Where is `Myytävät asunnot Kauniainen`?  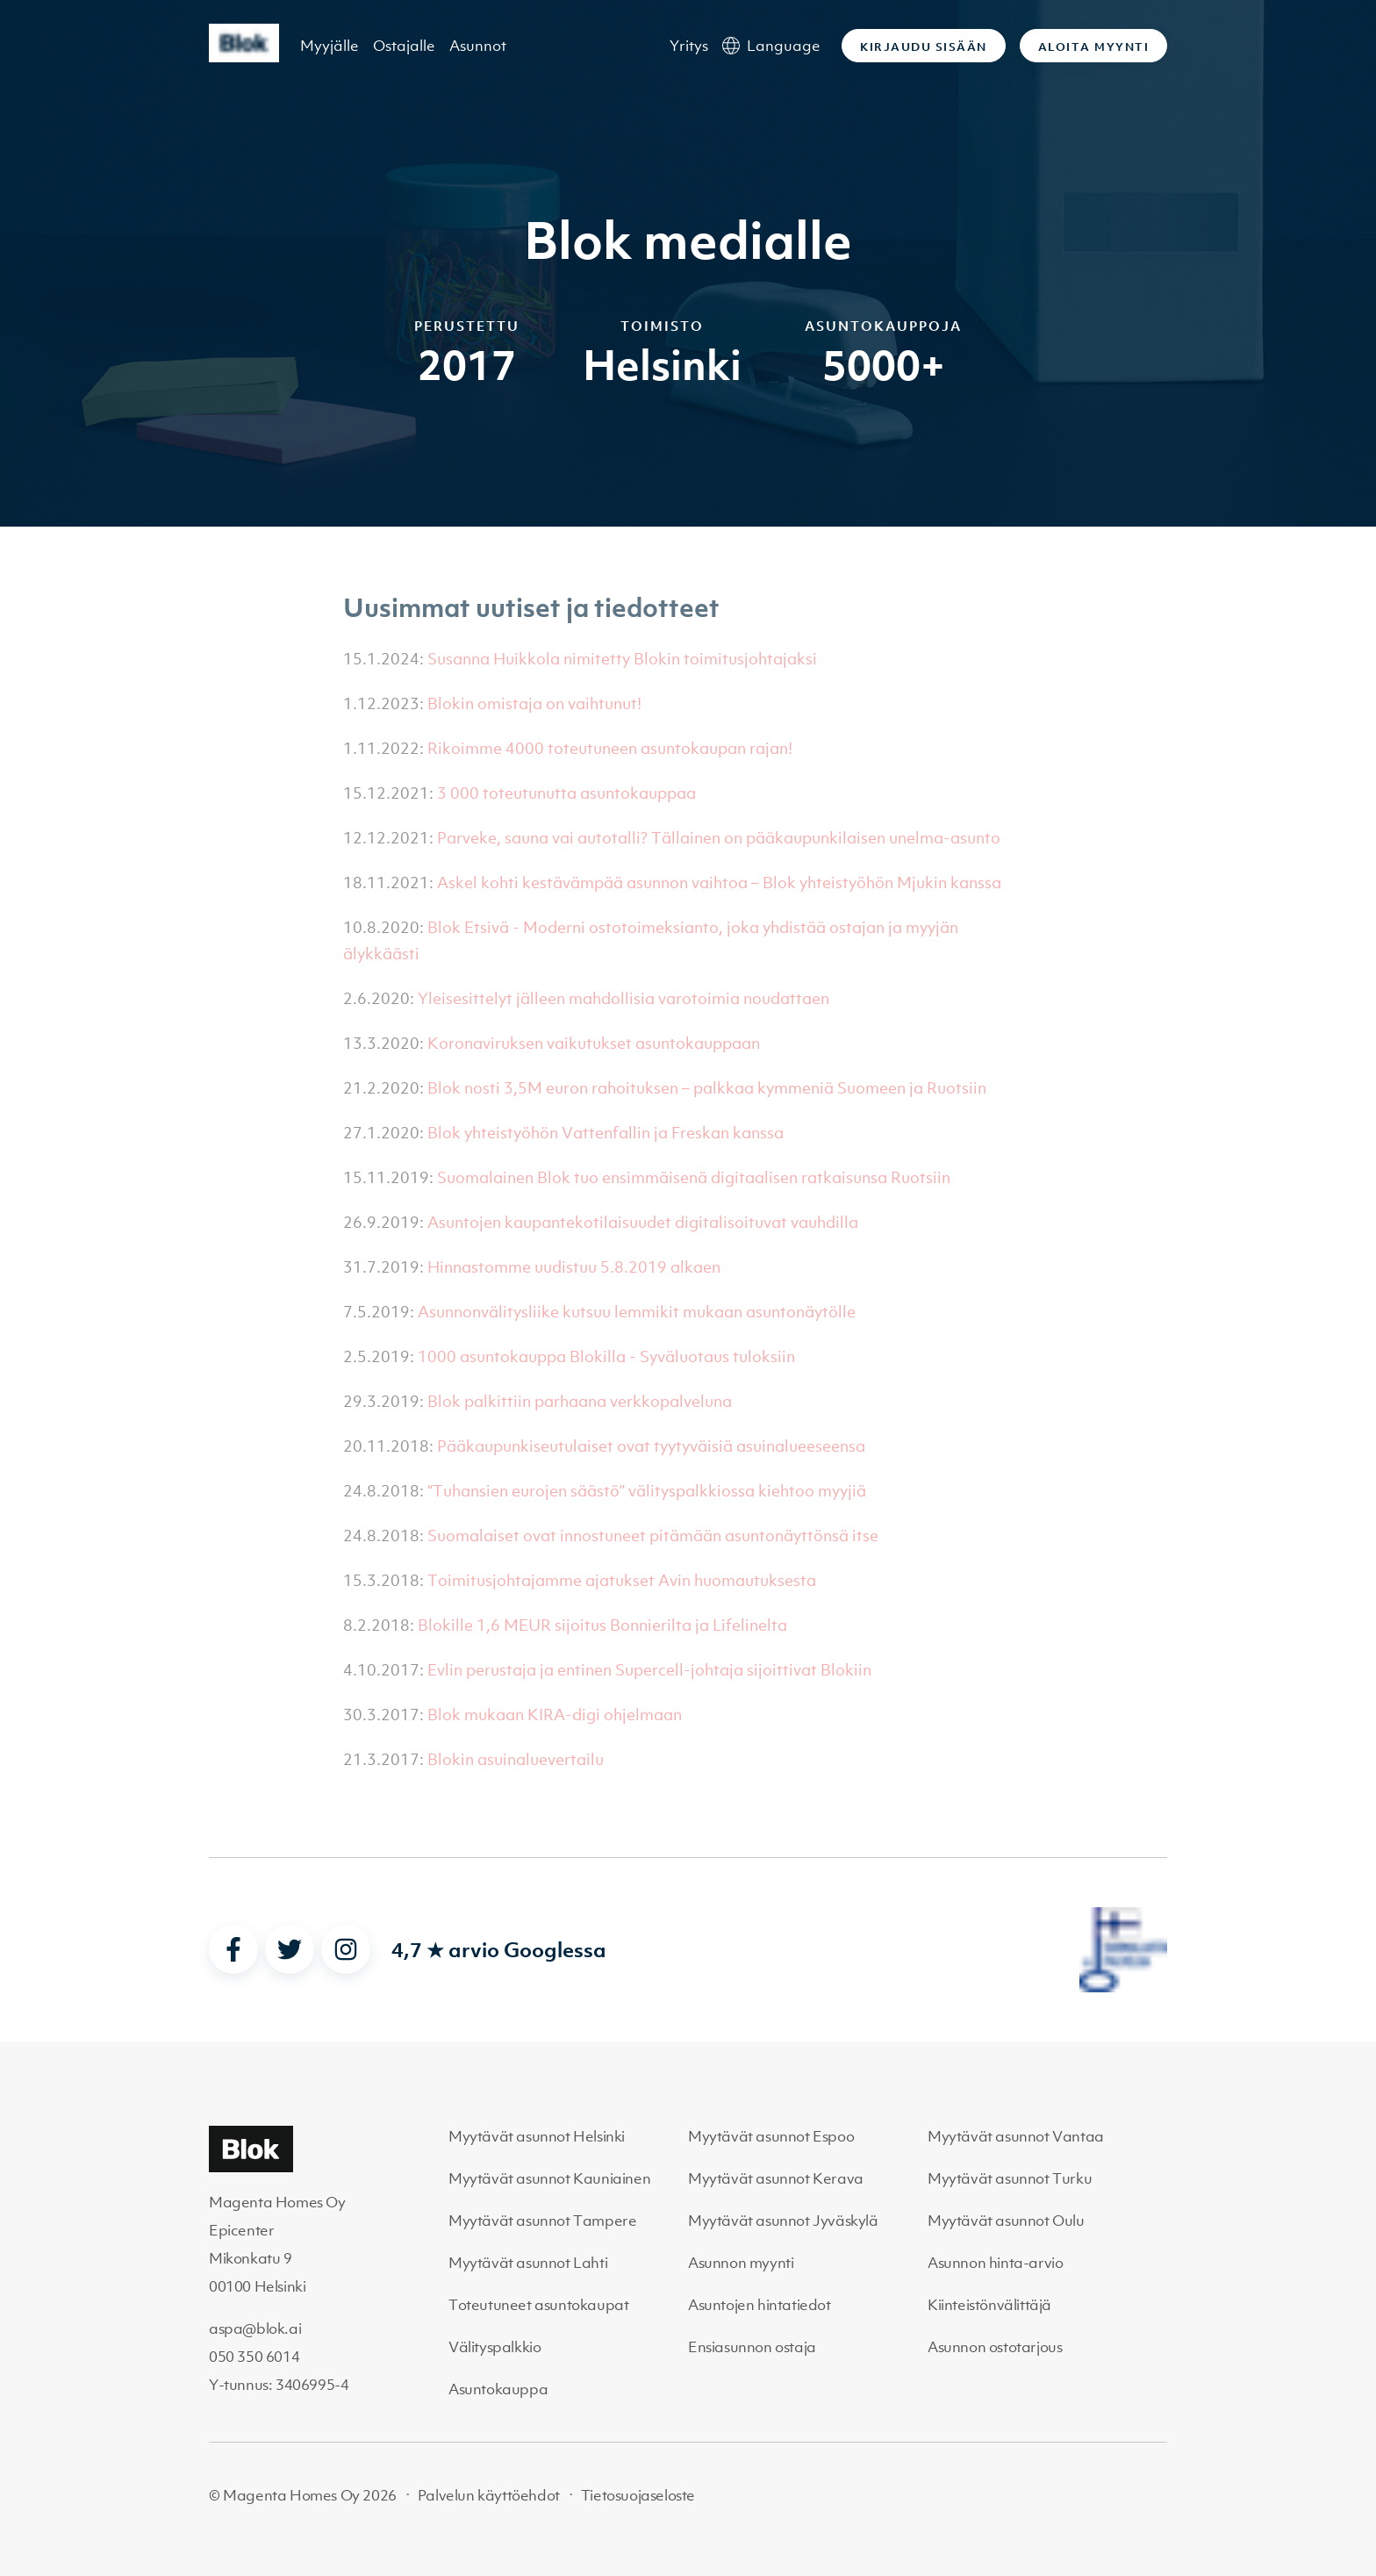 Myytävät asunnot Kauniainen is located at coordinates (549, 2178).